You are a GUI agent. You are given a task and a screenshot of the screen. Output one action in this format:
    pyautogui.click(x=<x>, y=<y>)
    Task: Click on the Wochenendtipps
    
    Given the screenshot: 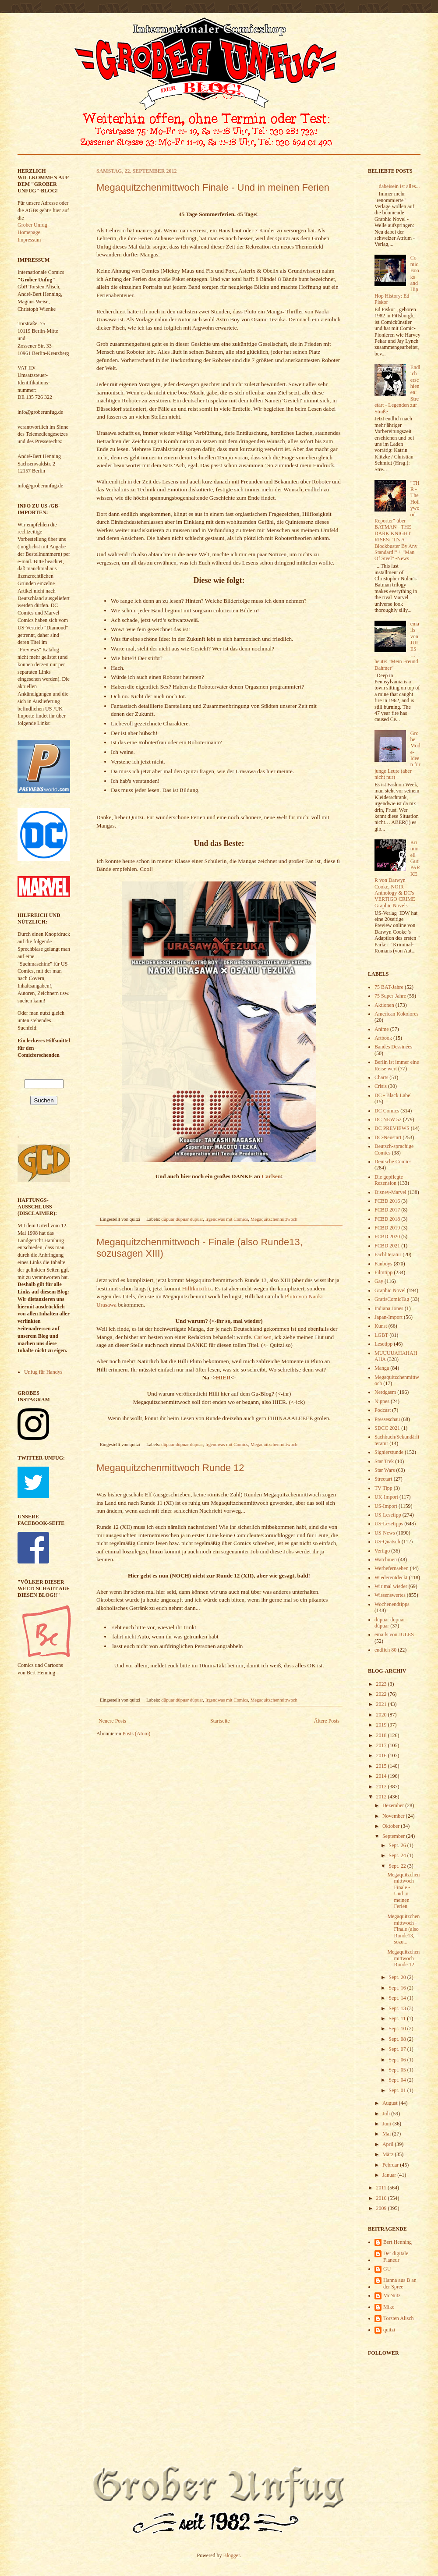 What is the action you would take?
    pyautogui.click(x=392, y=1604)
    